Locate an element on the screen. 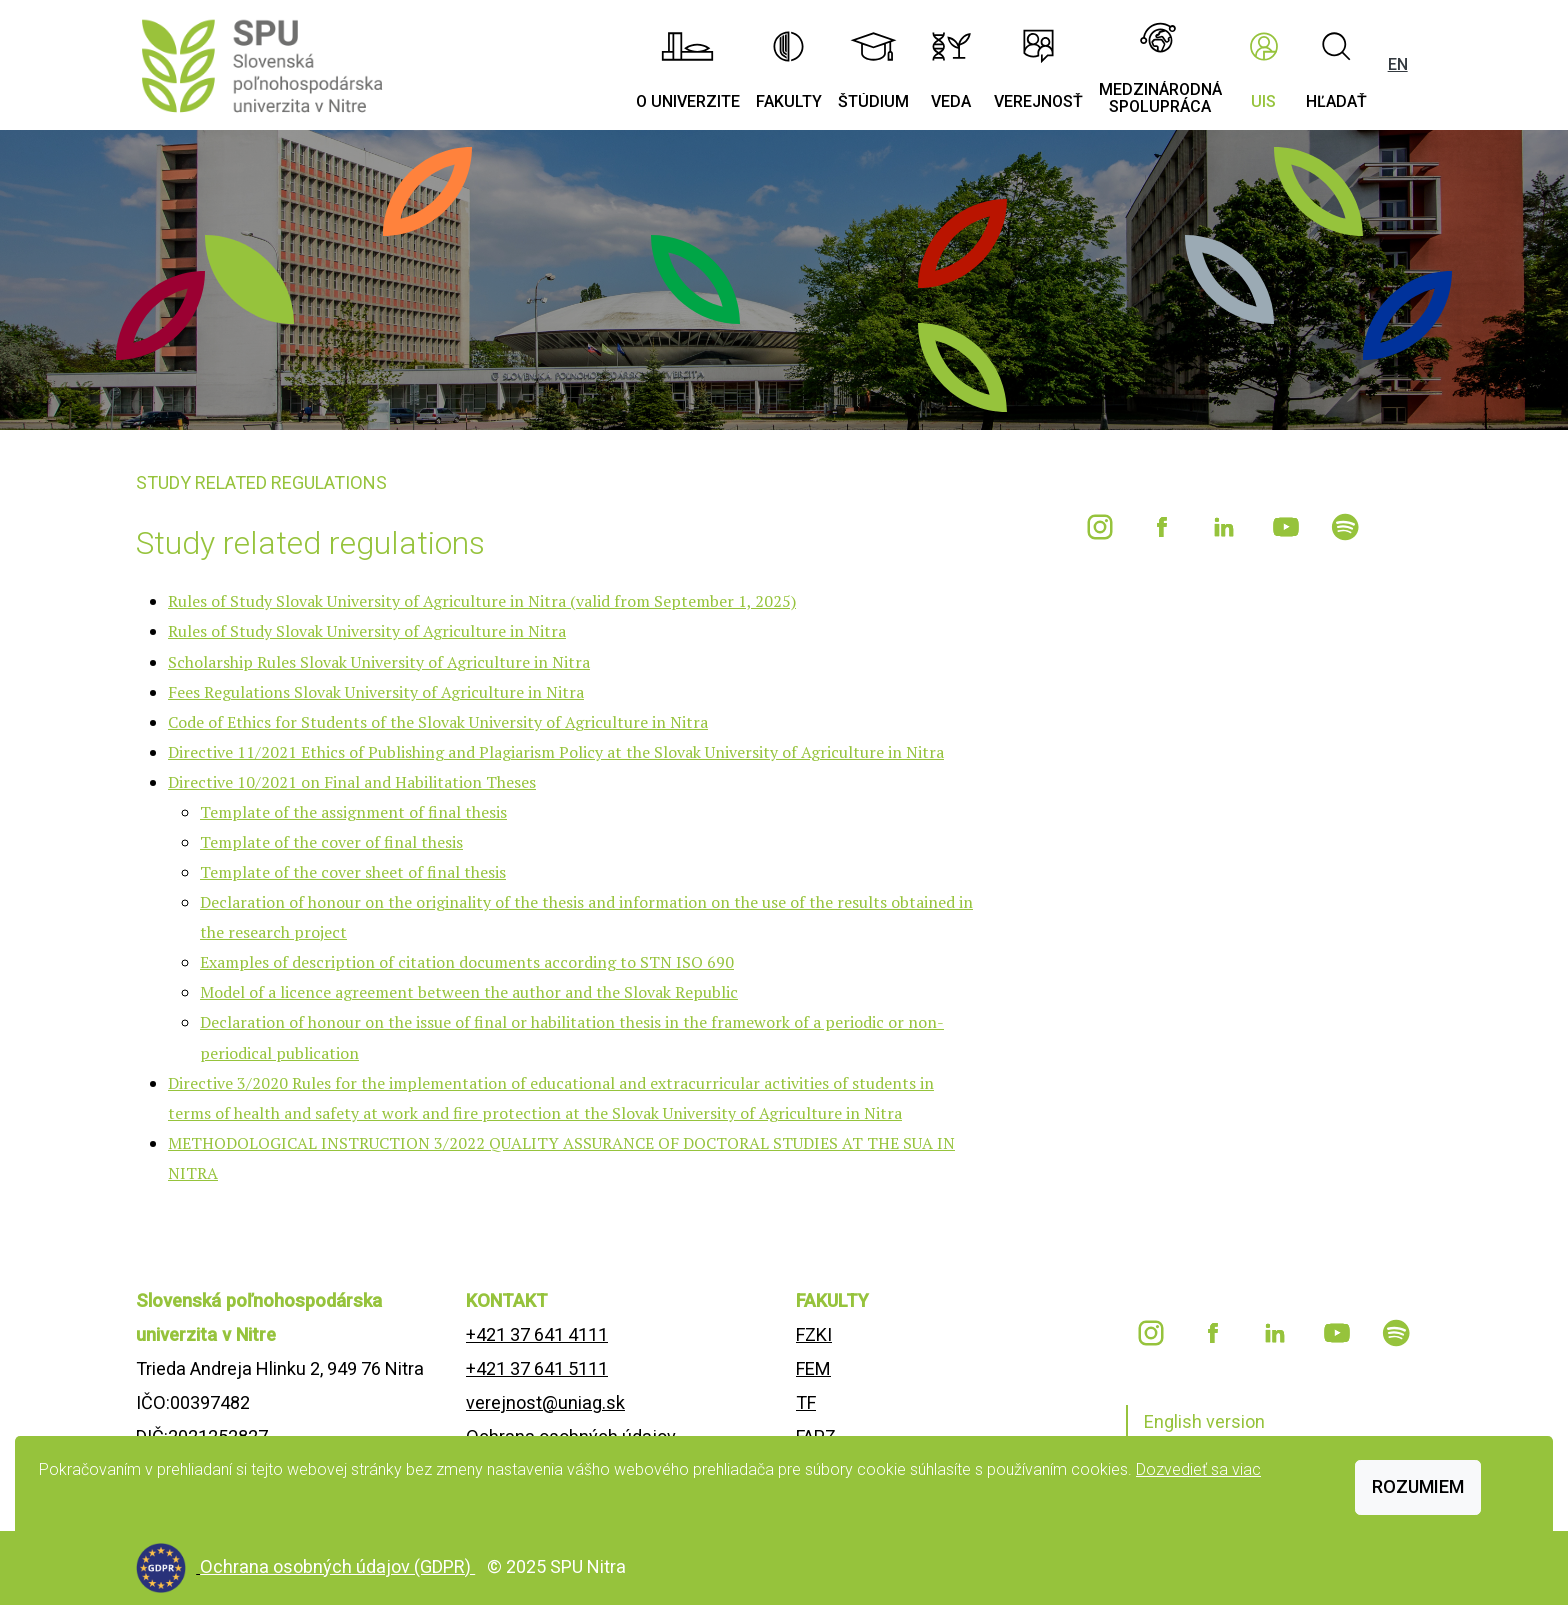 This screenshot has height=1605, width=1568. FZKI is located at coordinates (814, 1334).